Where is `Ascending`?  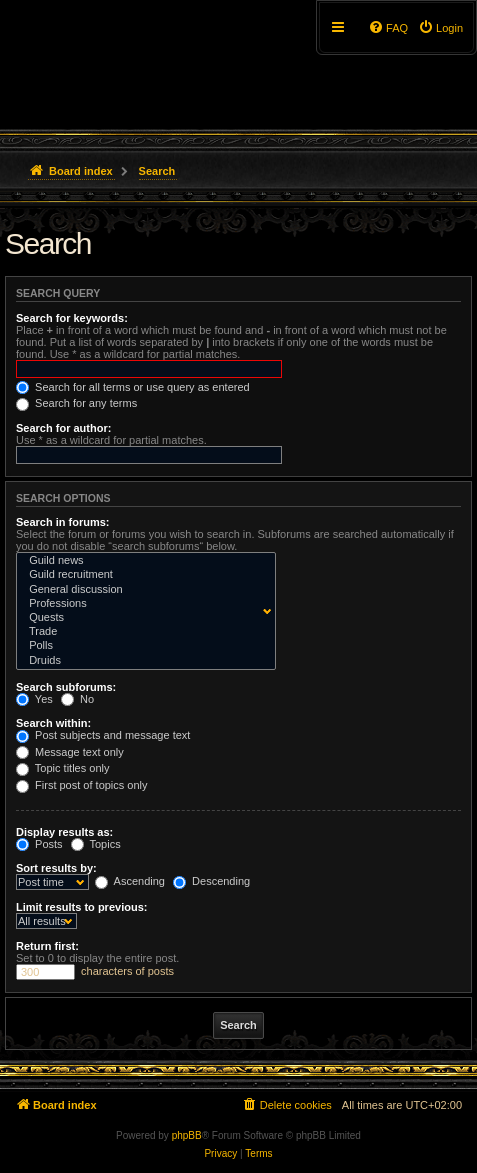 Ascending is located at coordinates (130, 881).